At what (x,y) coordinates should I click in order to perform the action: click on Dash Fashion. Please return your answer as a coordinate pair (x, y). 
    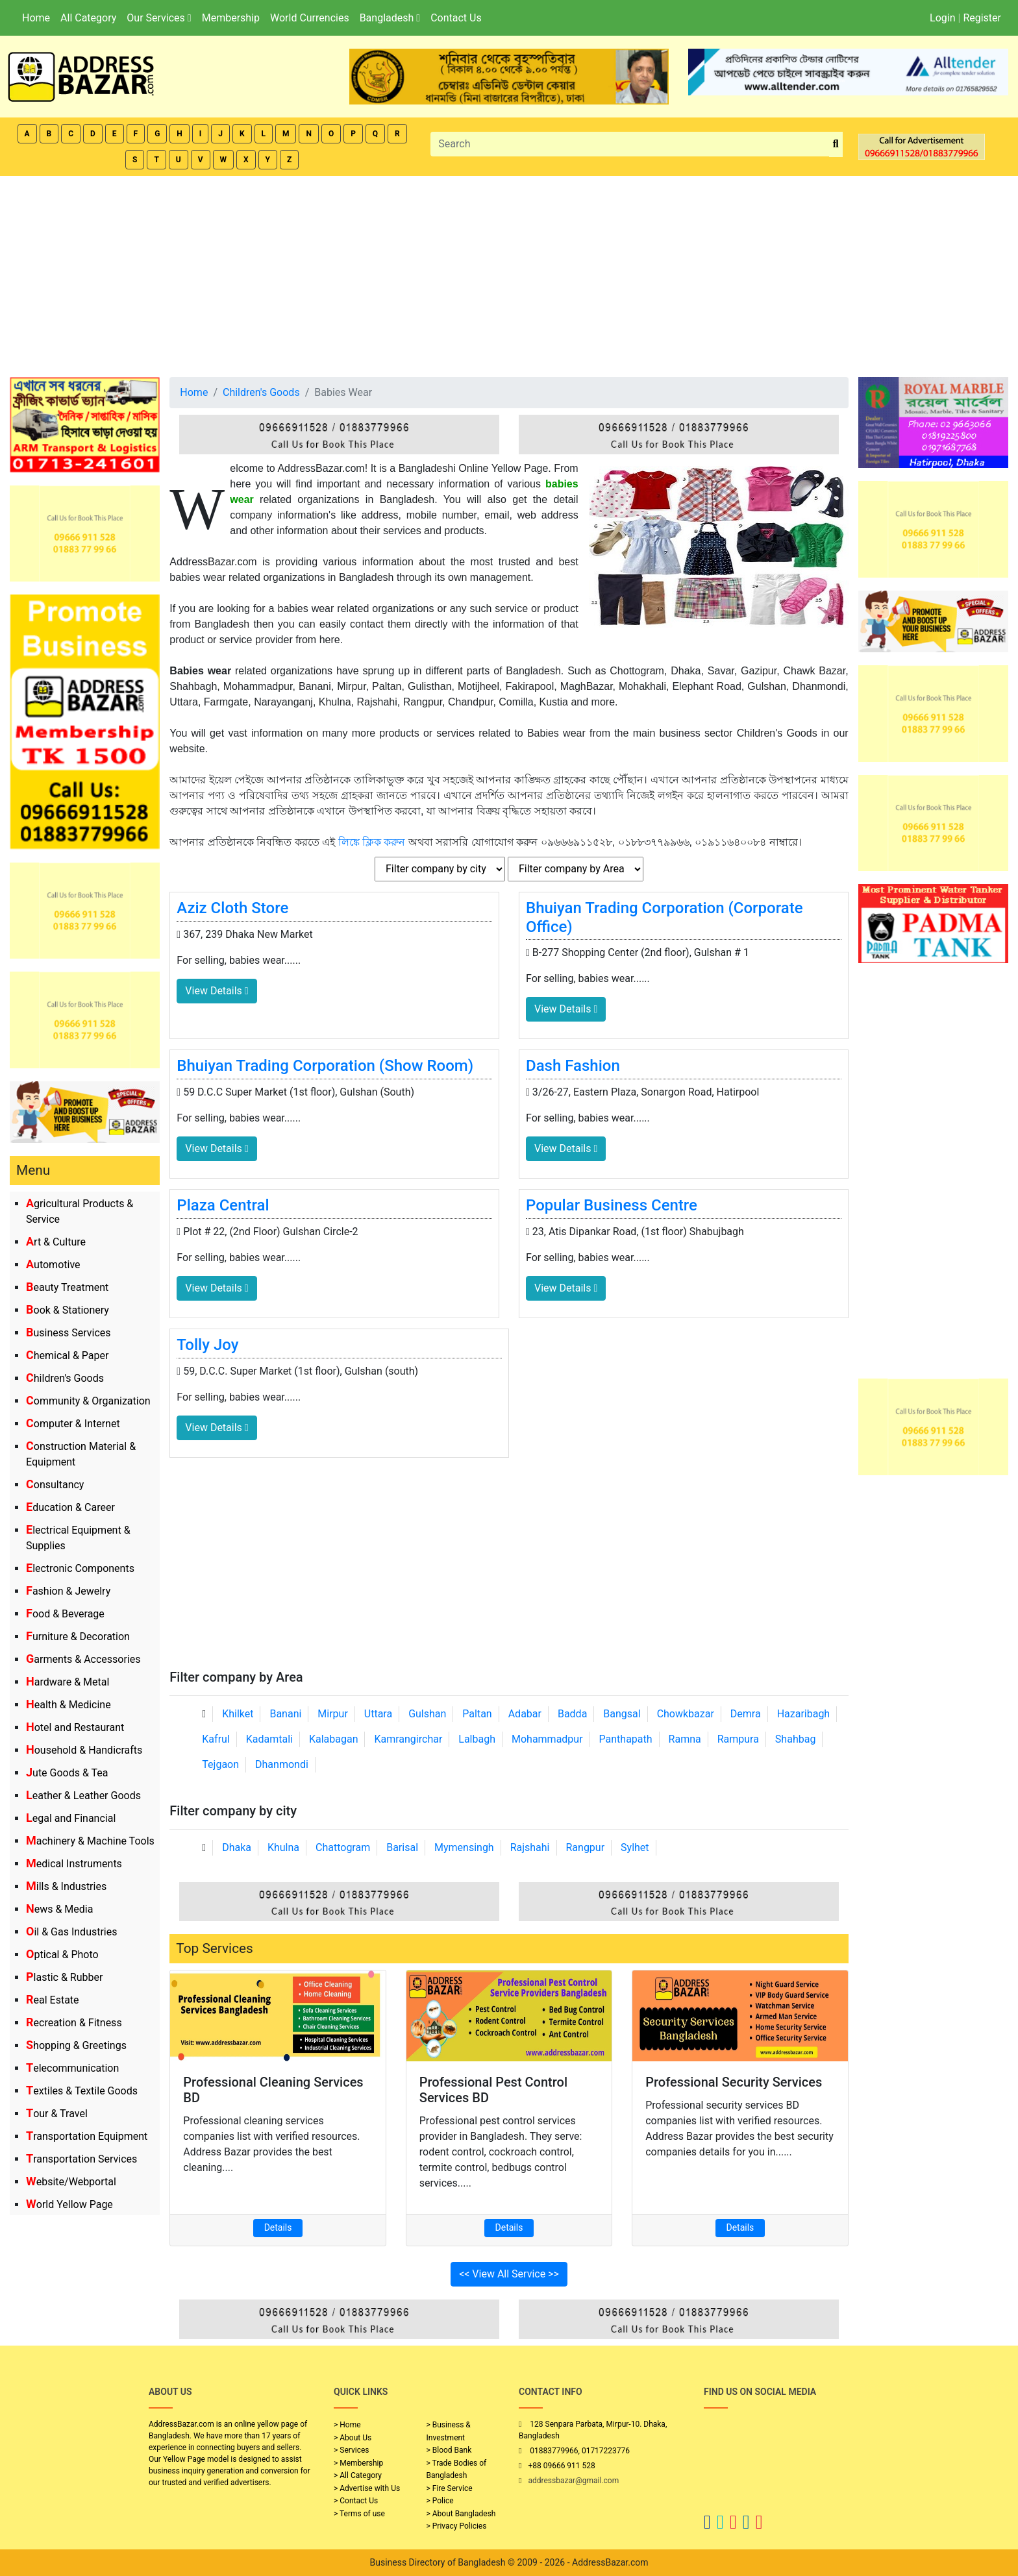
    Looking at the image, I should click on (573, 1066).